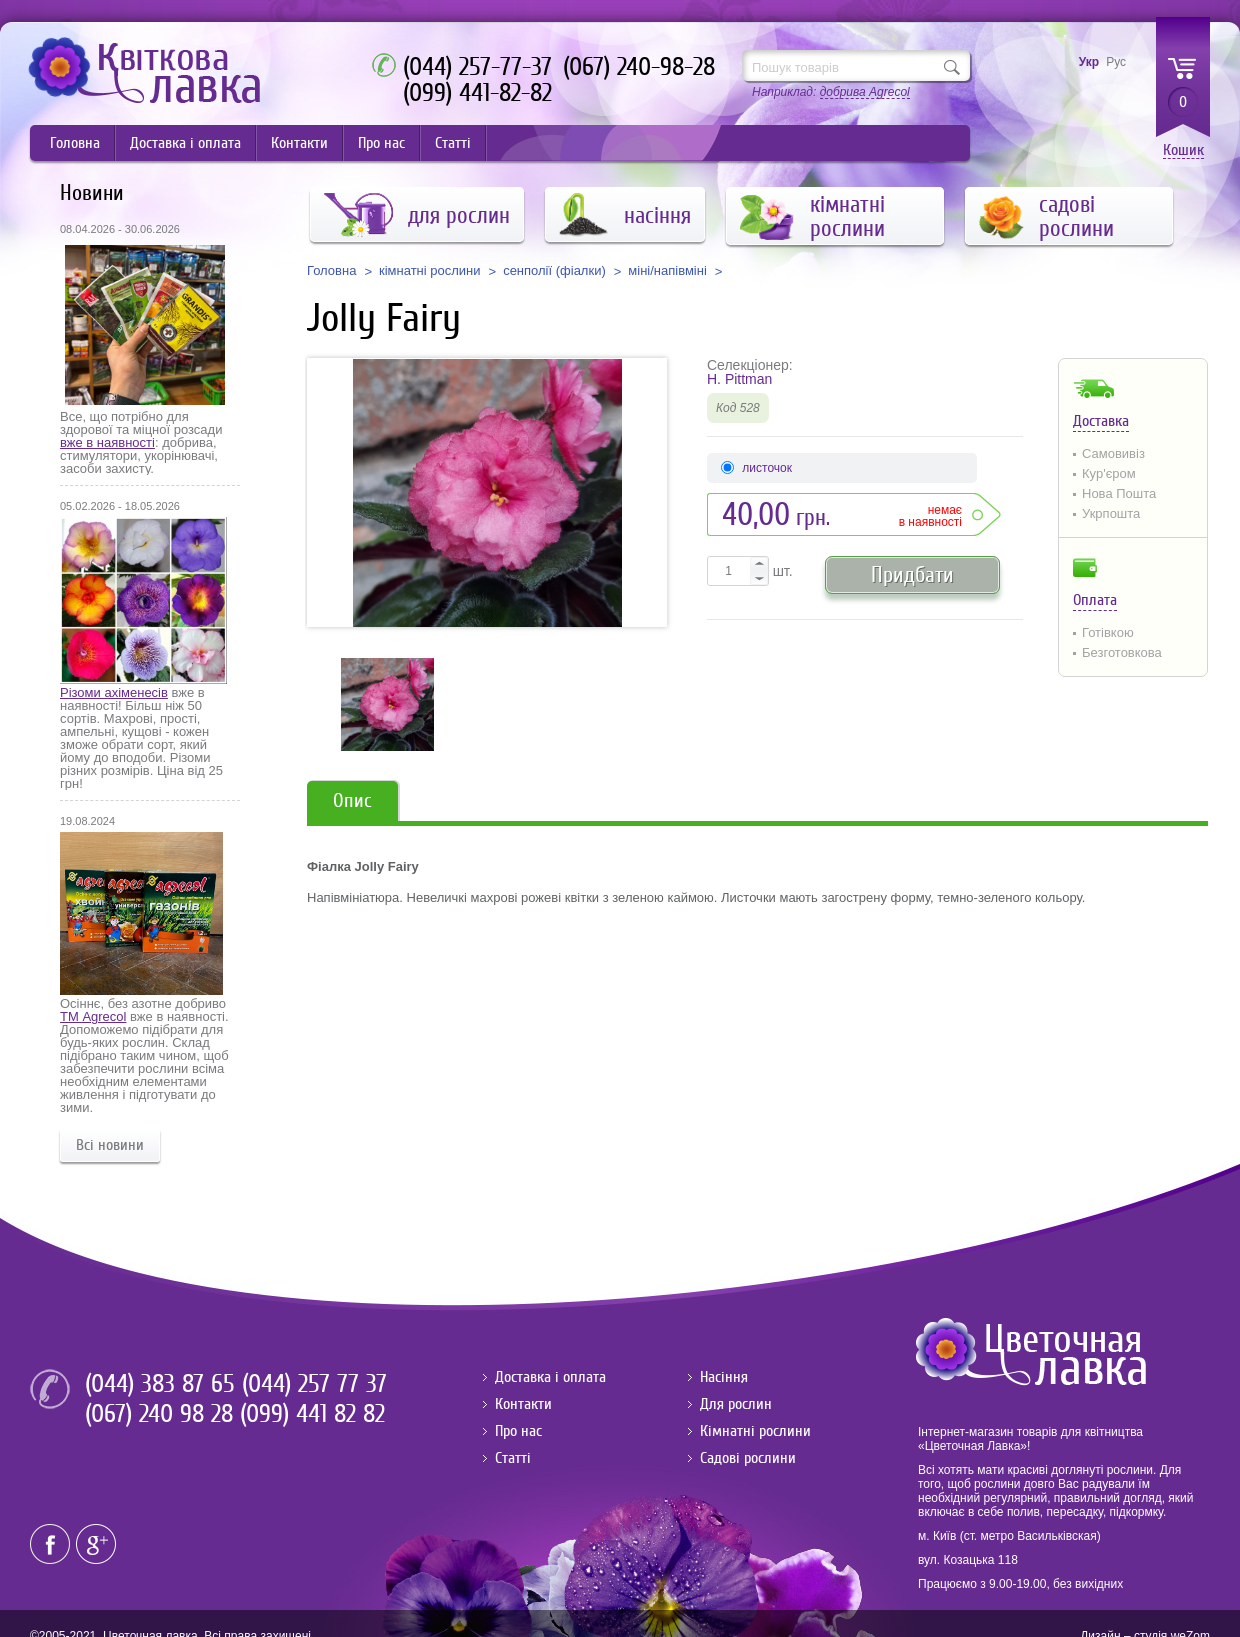  What do you see at coordinates (107, 442) in the screenshot?
I see `вже в наявності` at bounding box center [107, 442].